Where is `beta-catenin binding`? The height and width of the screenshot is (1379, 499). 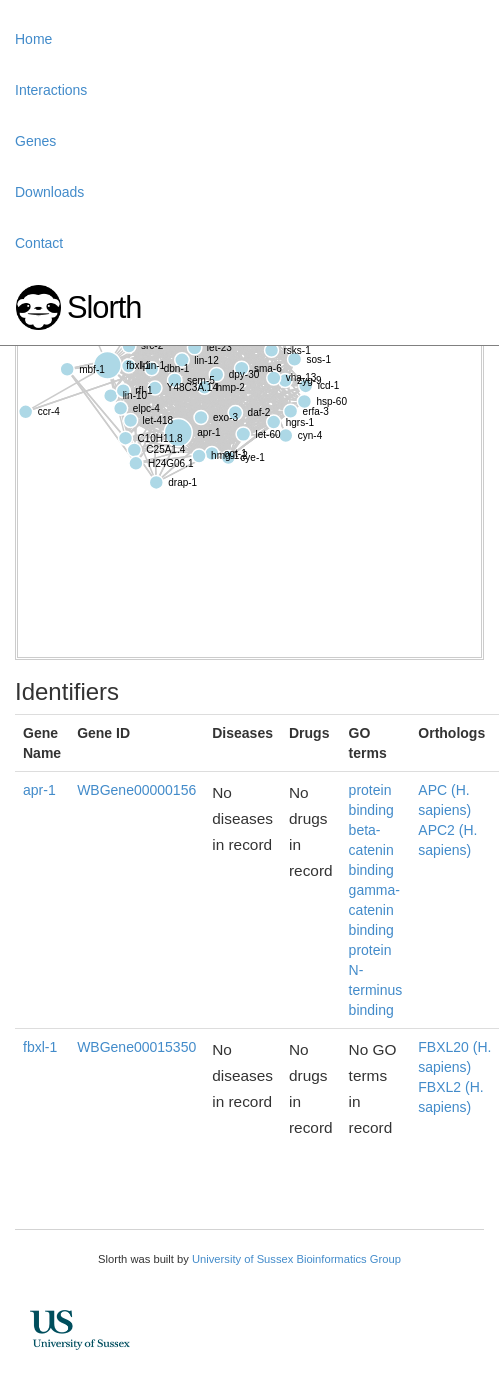 beta-catenin binding is located at coordinates (371, 850).